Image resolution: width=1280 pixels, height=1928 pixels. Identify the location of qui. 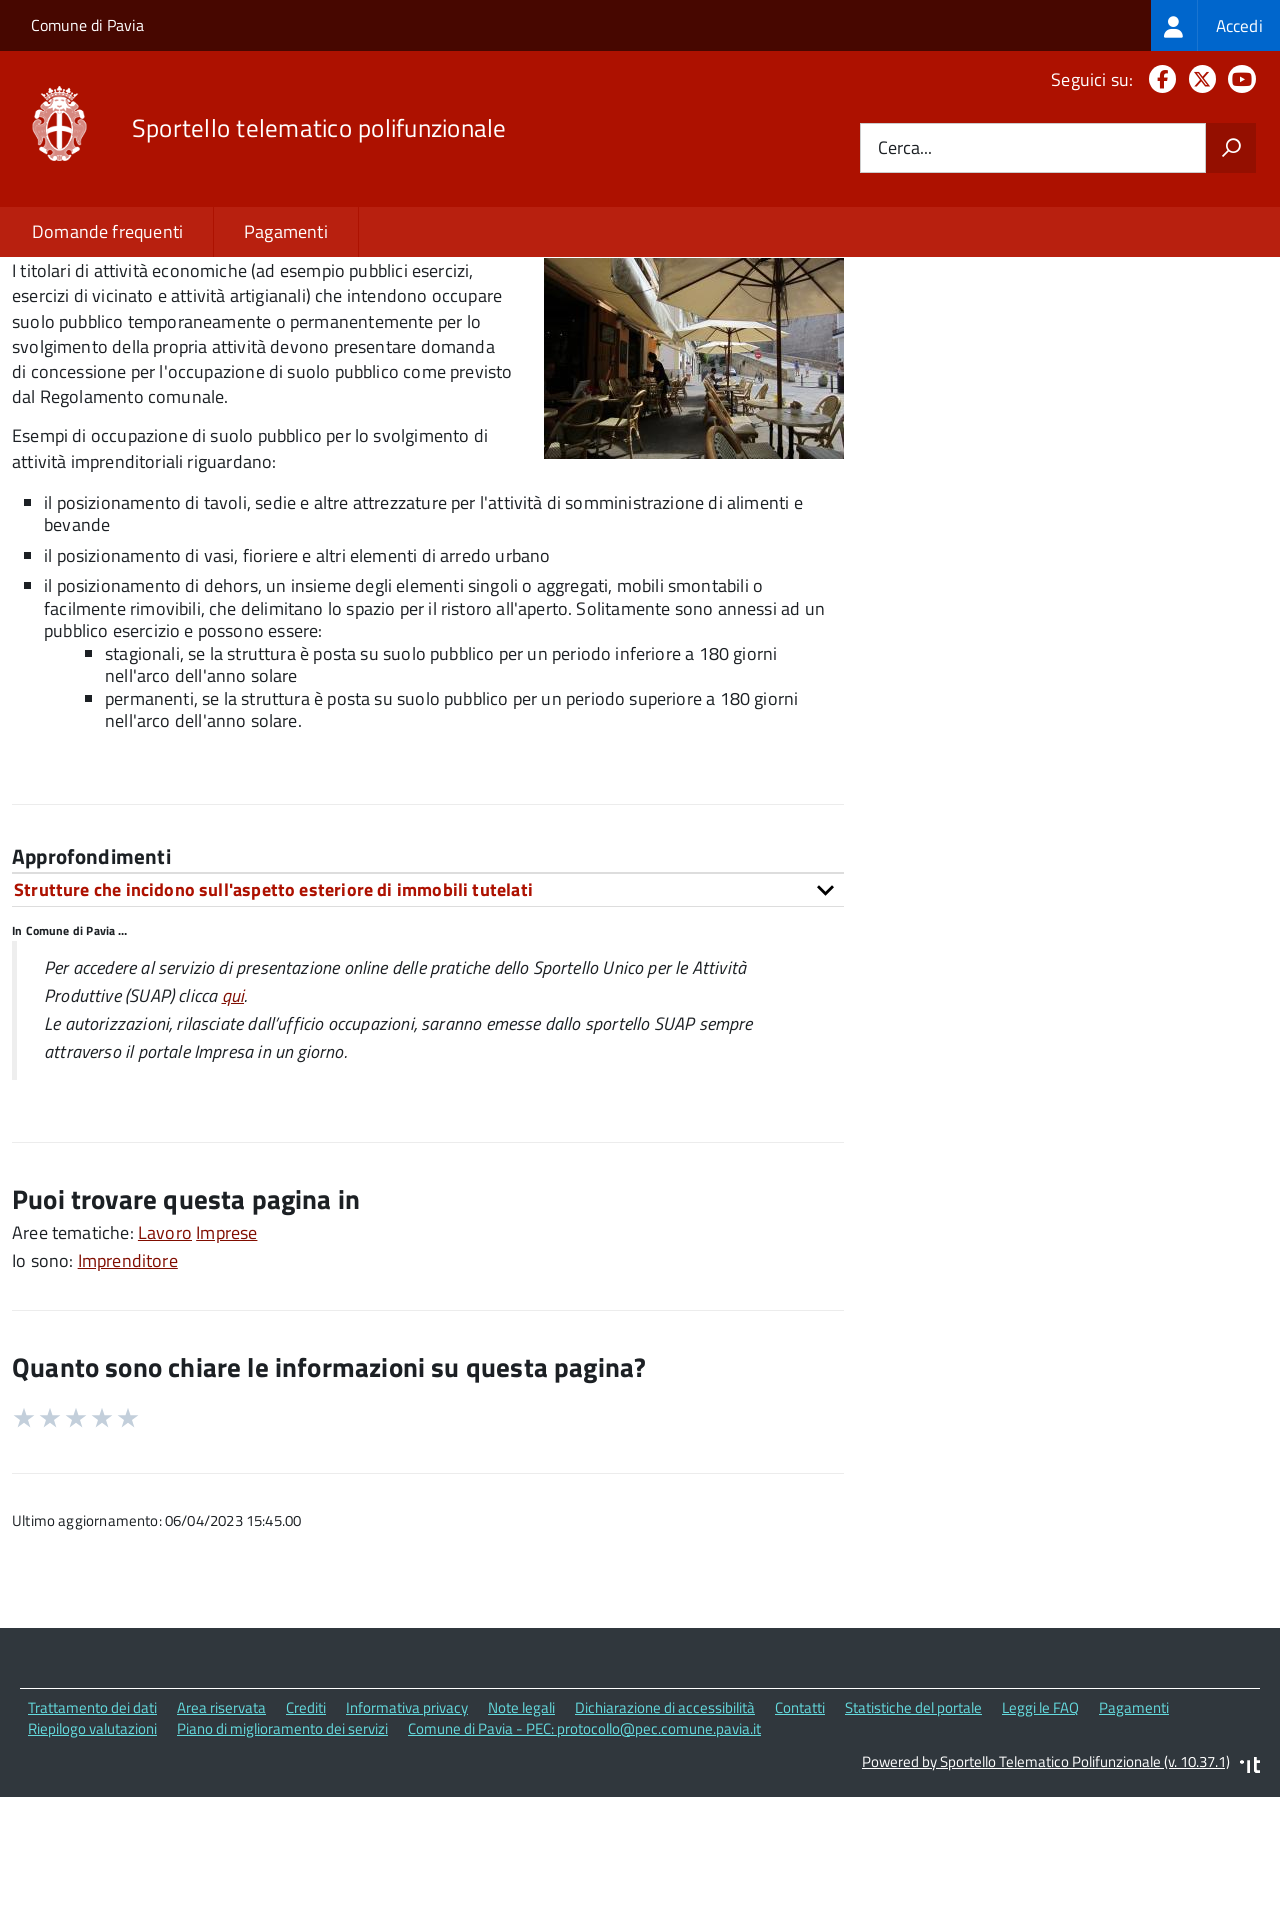
(233, 1132).